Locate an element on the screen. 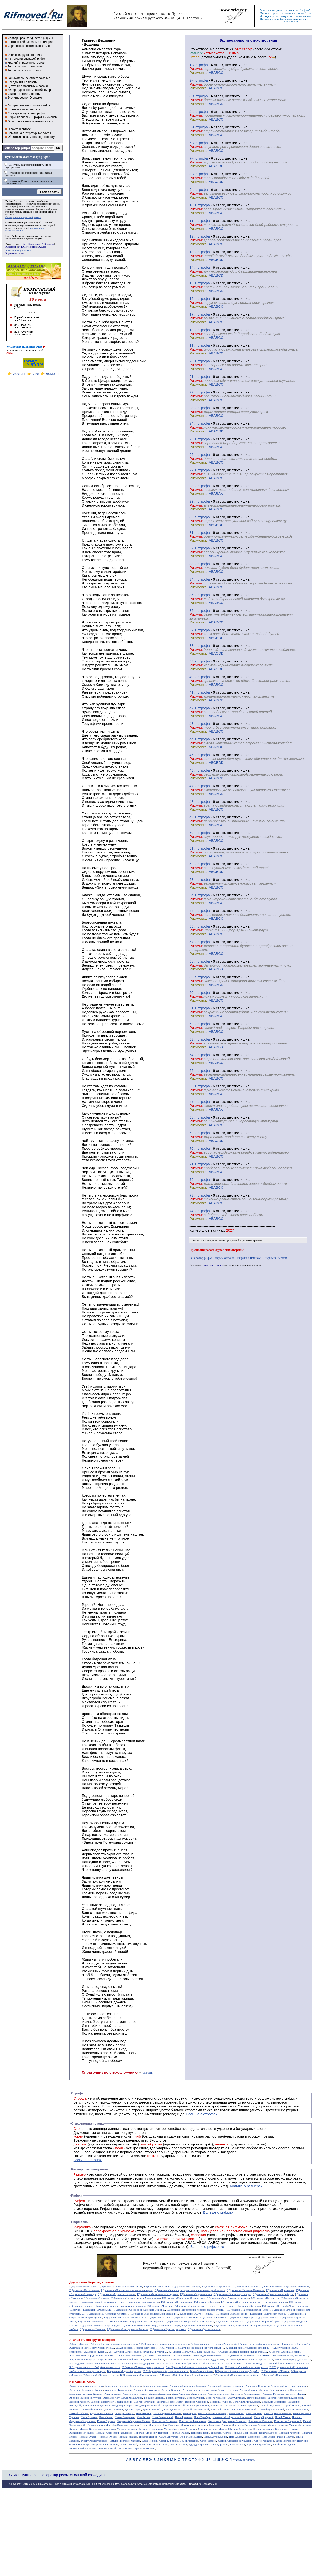 The width and height of the screenshot is (314, 2576). Литературно-поэтический юмор is located at coordinates (29, 90).